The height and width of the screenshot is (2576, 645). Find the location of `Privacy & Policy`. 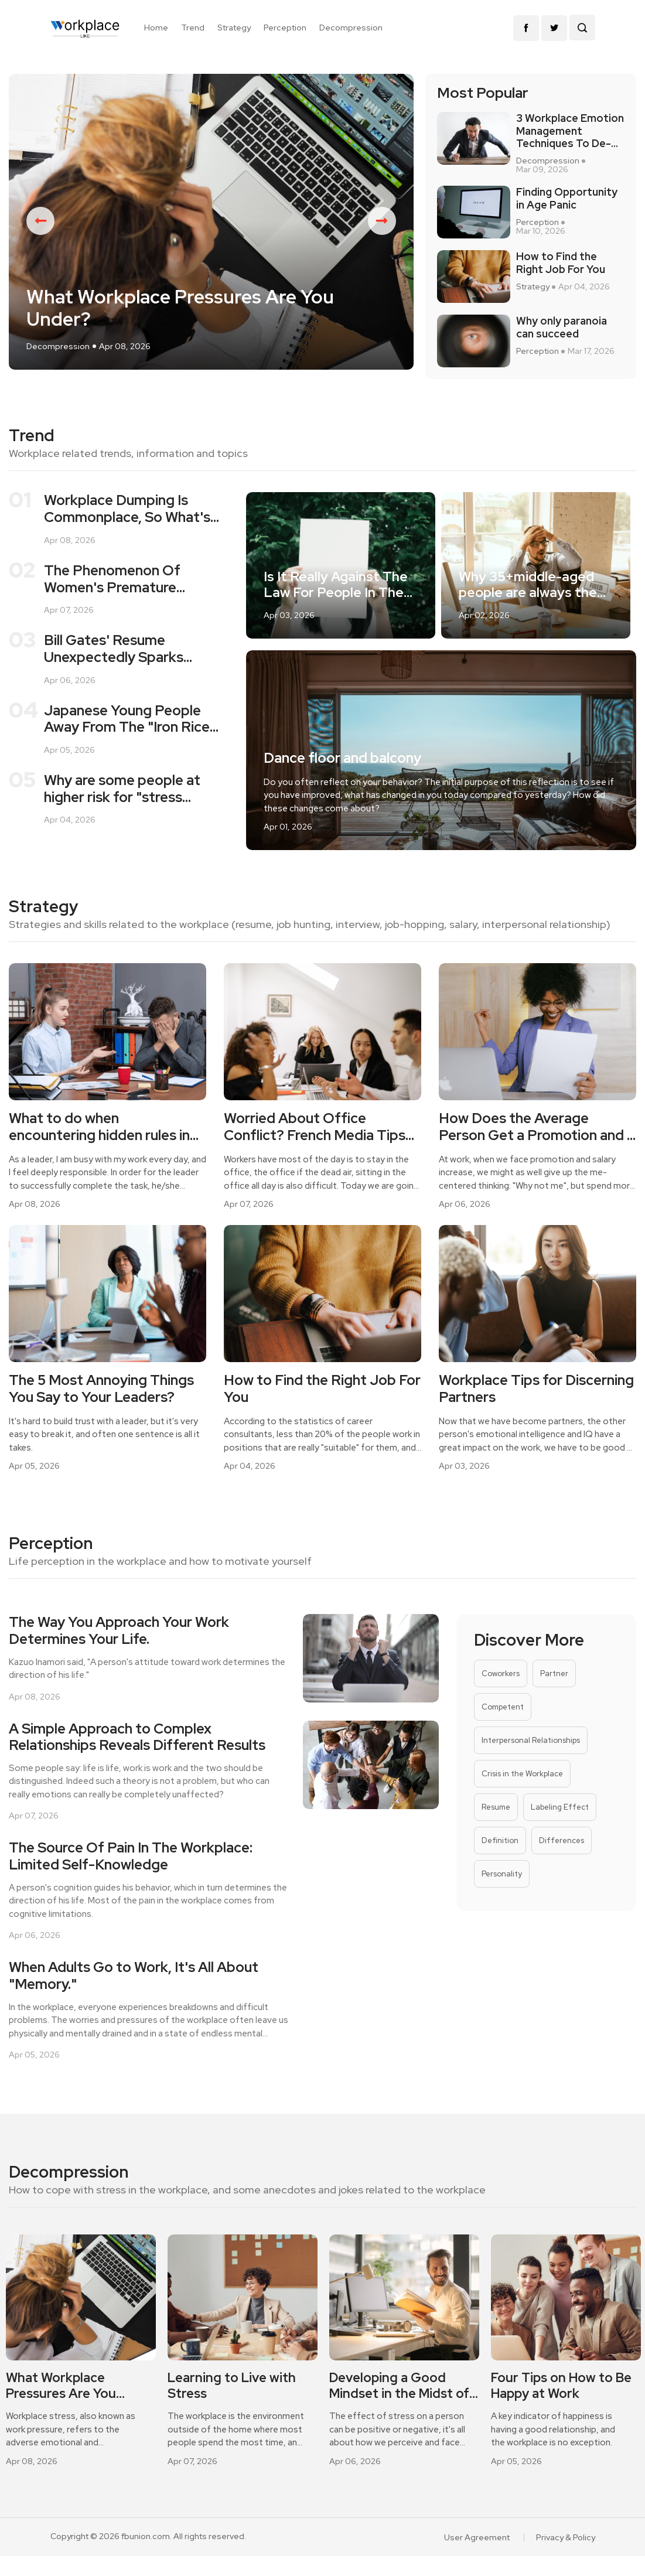

Privacy & Policy is located at coordinates (565, 2537).